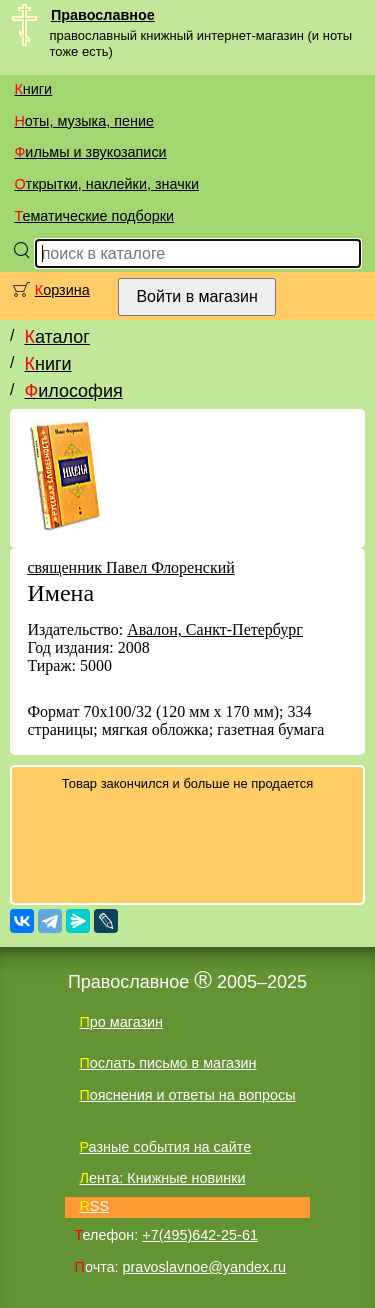  Describe the element at coordinates (200, 1235) in the screenshot. I see `+7(495)642-25-61` at that location.